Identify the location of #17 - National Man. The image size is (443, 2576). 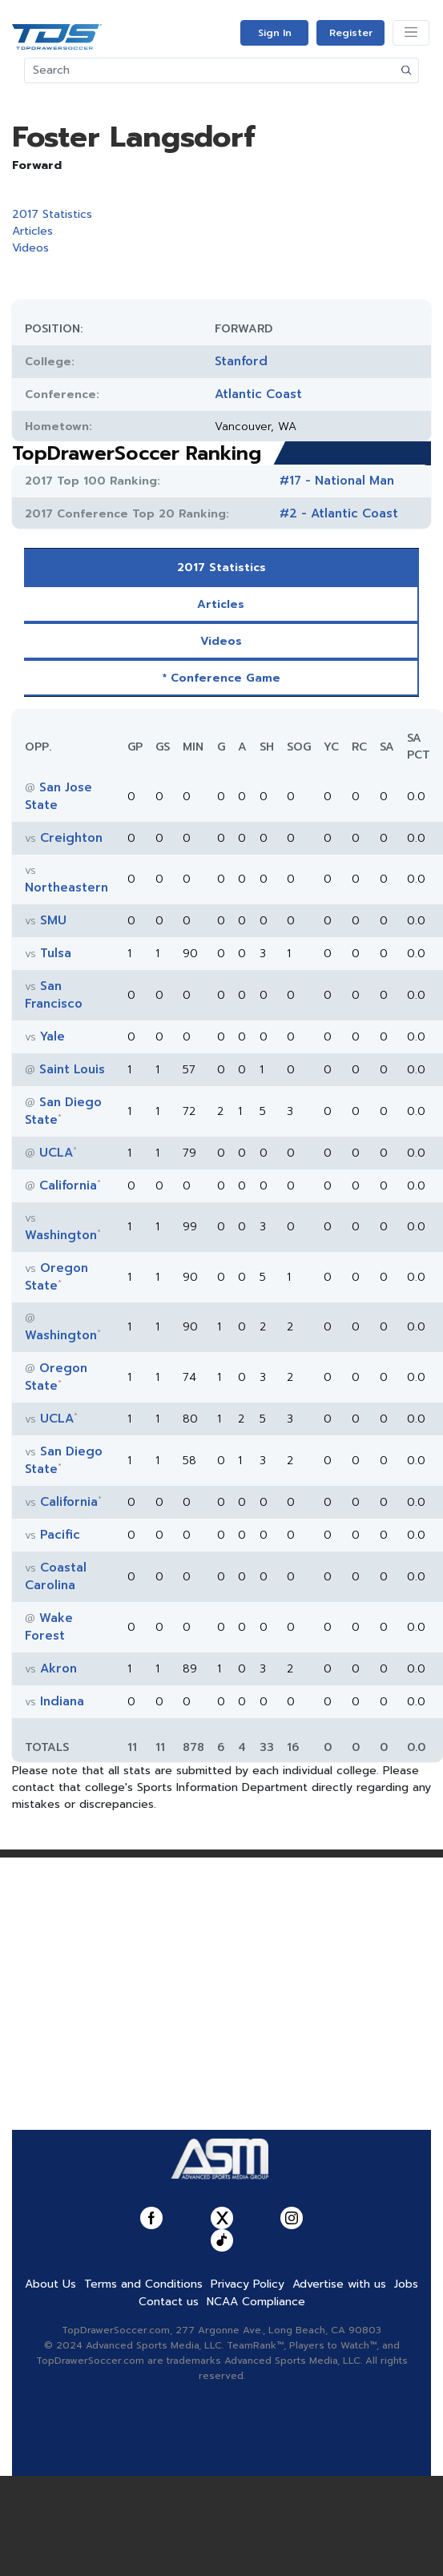
(337, 480).